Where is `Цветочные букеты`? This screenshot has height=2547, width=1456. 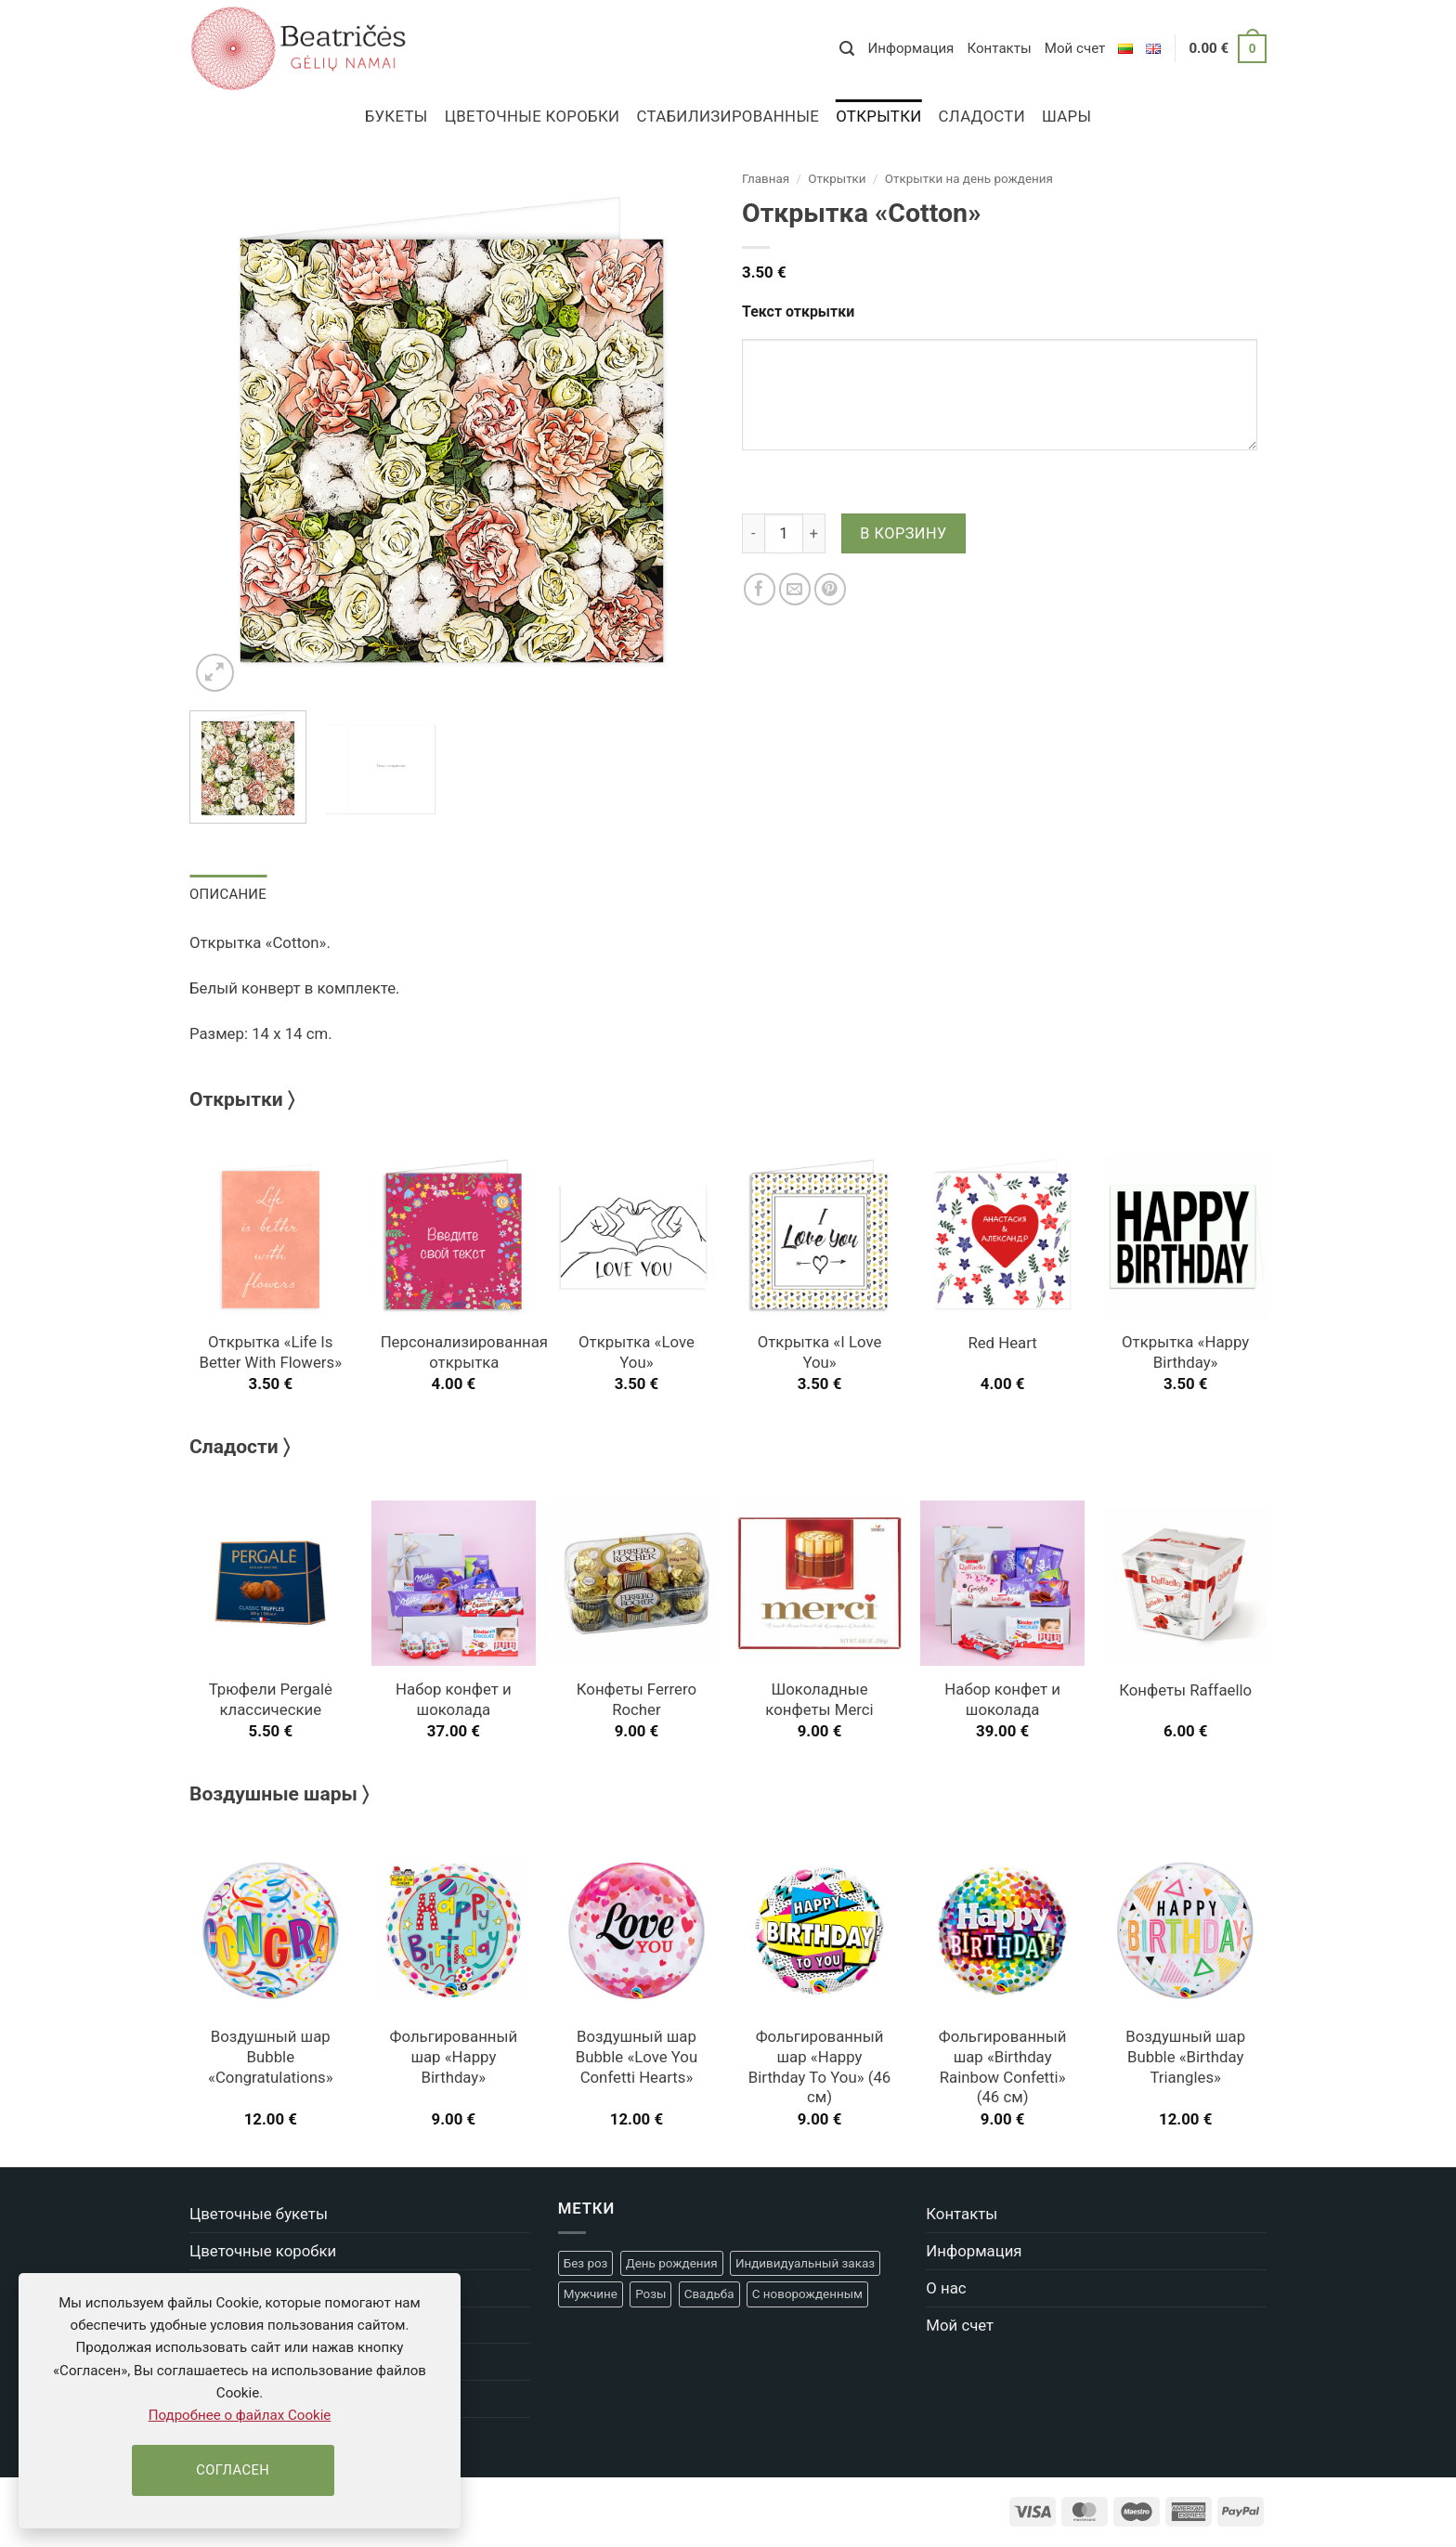
Цветочные букеты is located at coordinates (258, 2213).